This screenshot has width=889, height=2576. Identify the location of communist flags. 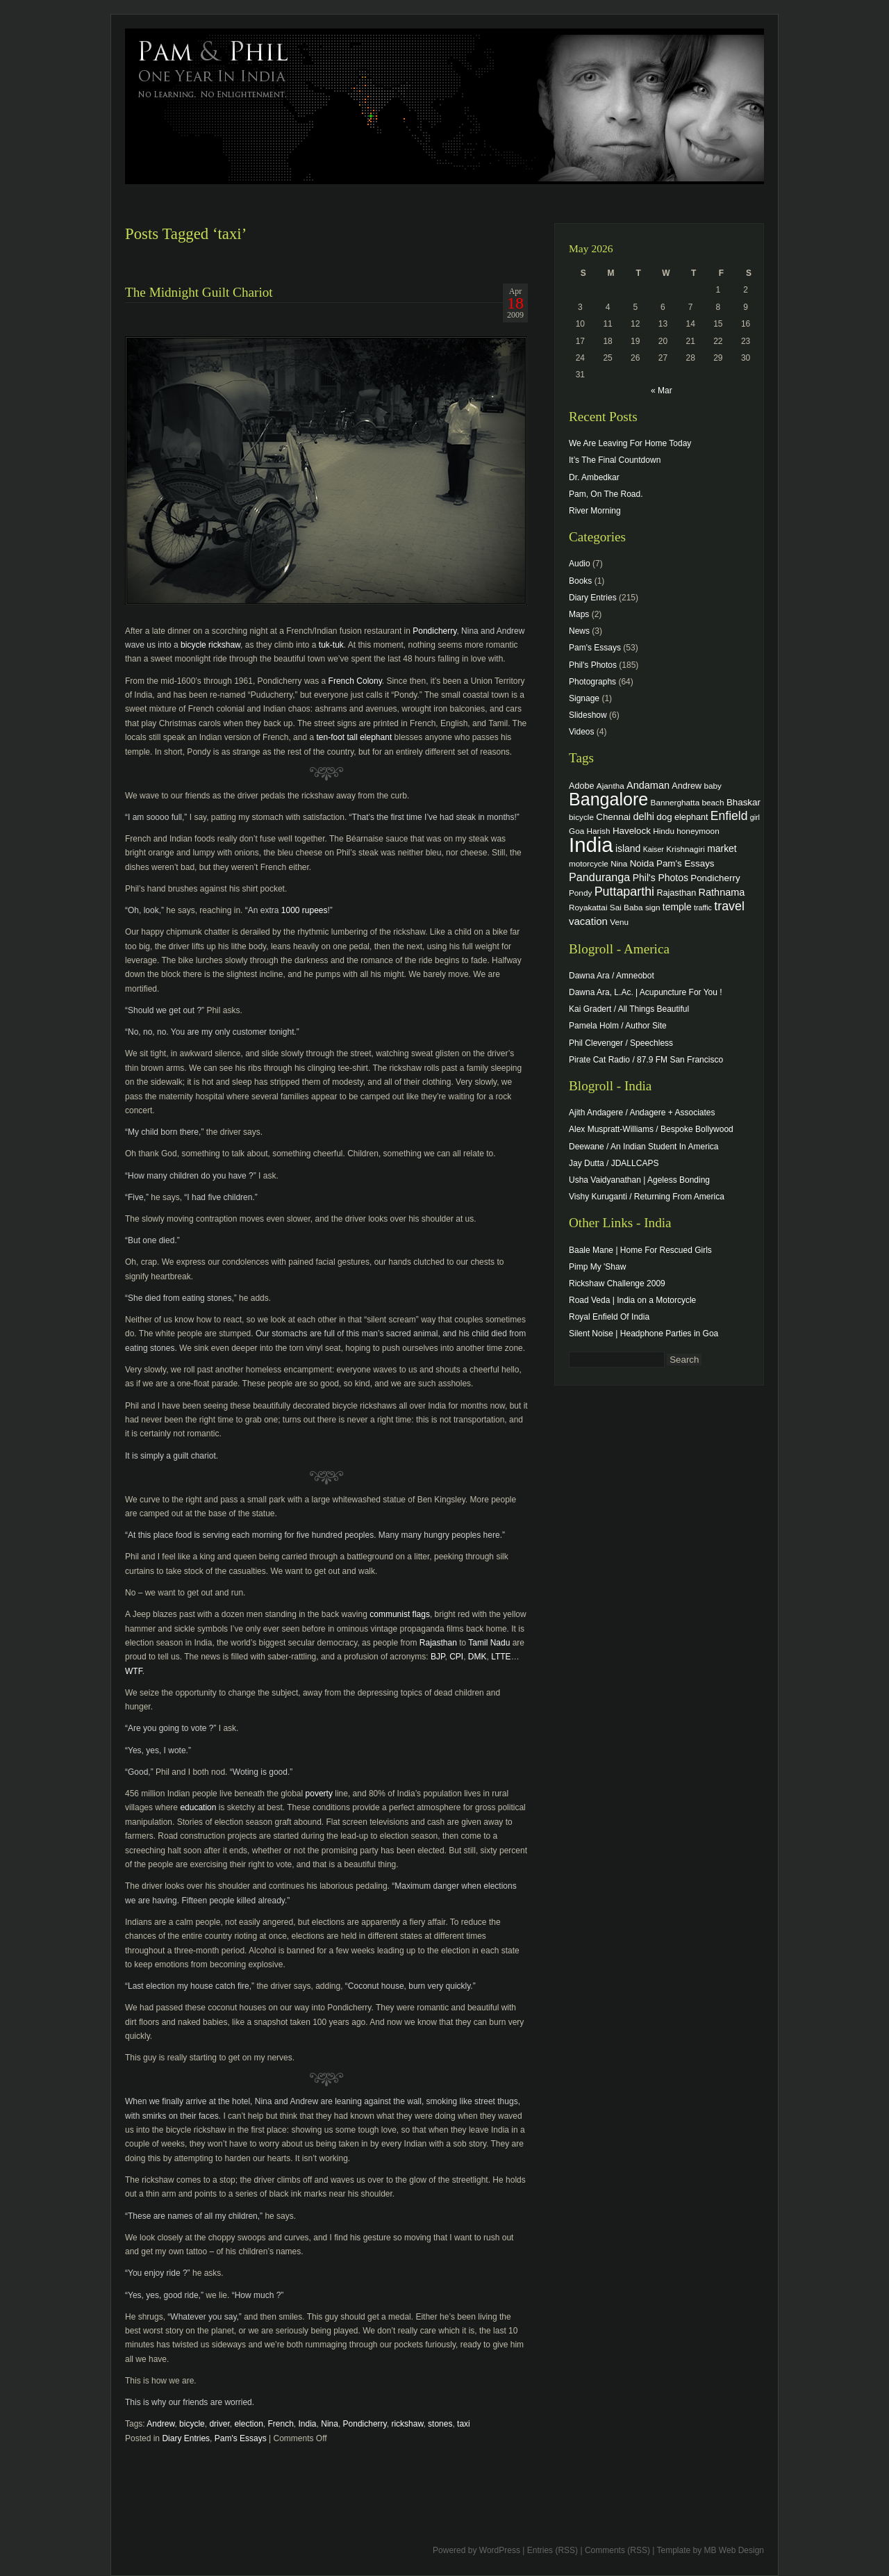
(399, 1614).